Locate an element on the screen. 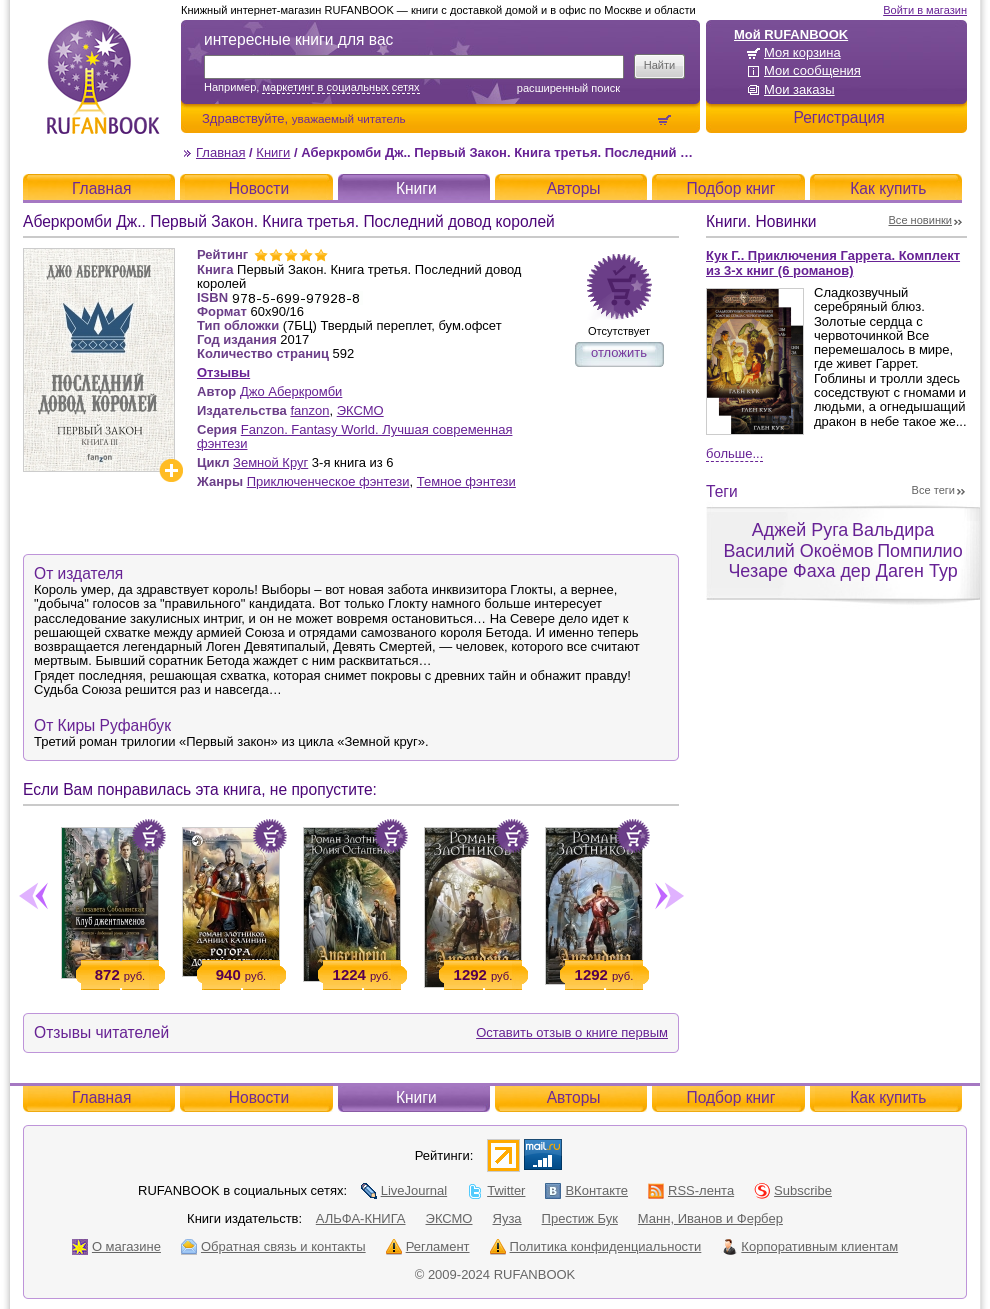 The height and width of the screenshot is (1309, 990). Кук Г.. Приключения Гаррета. Комплект из 3-х книг (6 романов) is located at coordinates (833, 263).